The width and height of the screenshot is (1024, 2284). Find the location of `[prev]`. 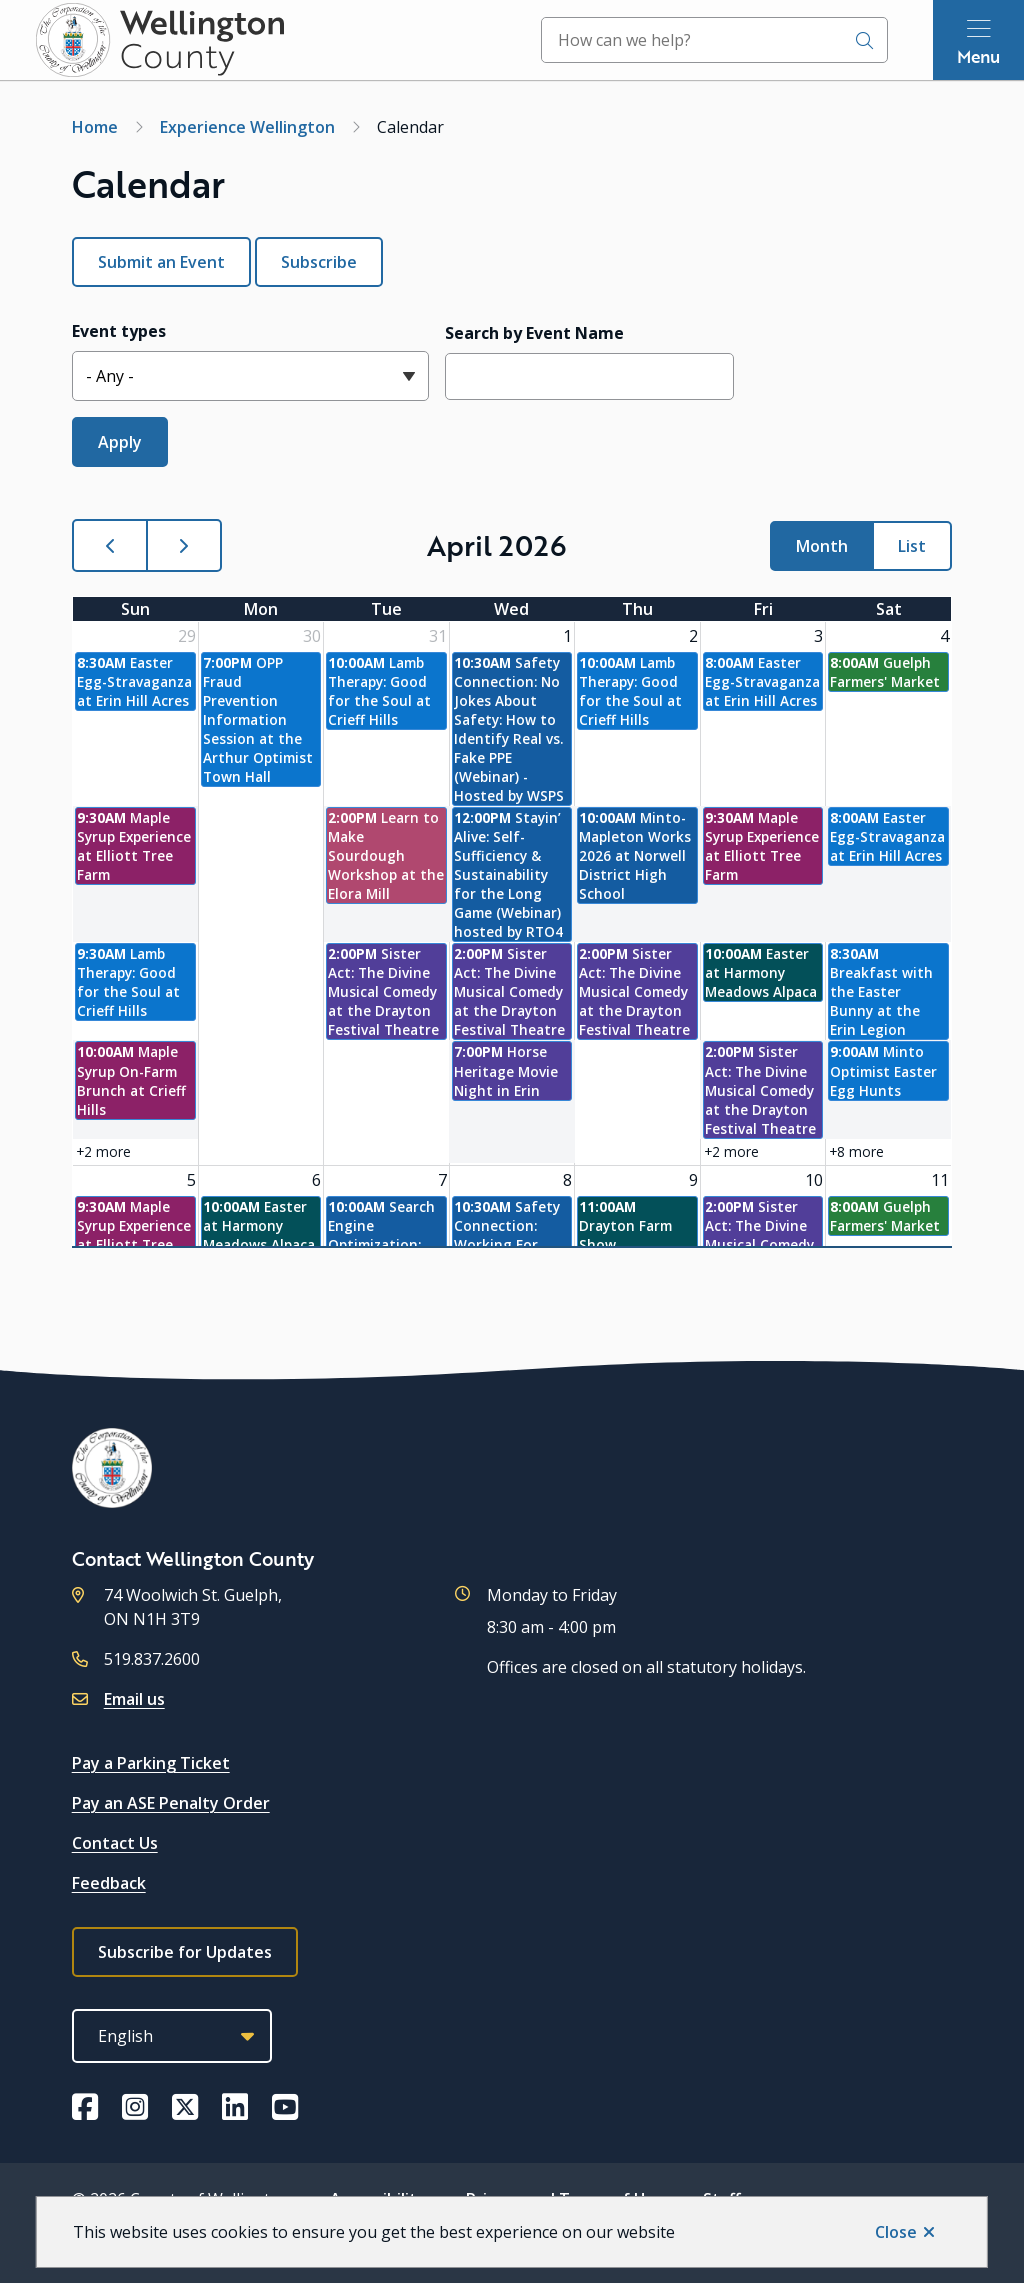

[prev] is located at coordinates (110, 545).